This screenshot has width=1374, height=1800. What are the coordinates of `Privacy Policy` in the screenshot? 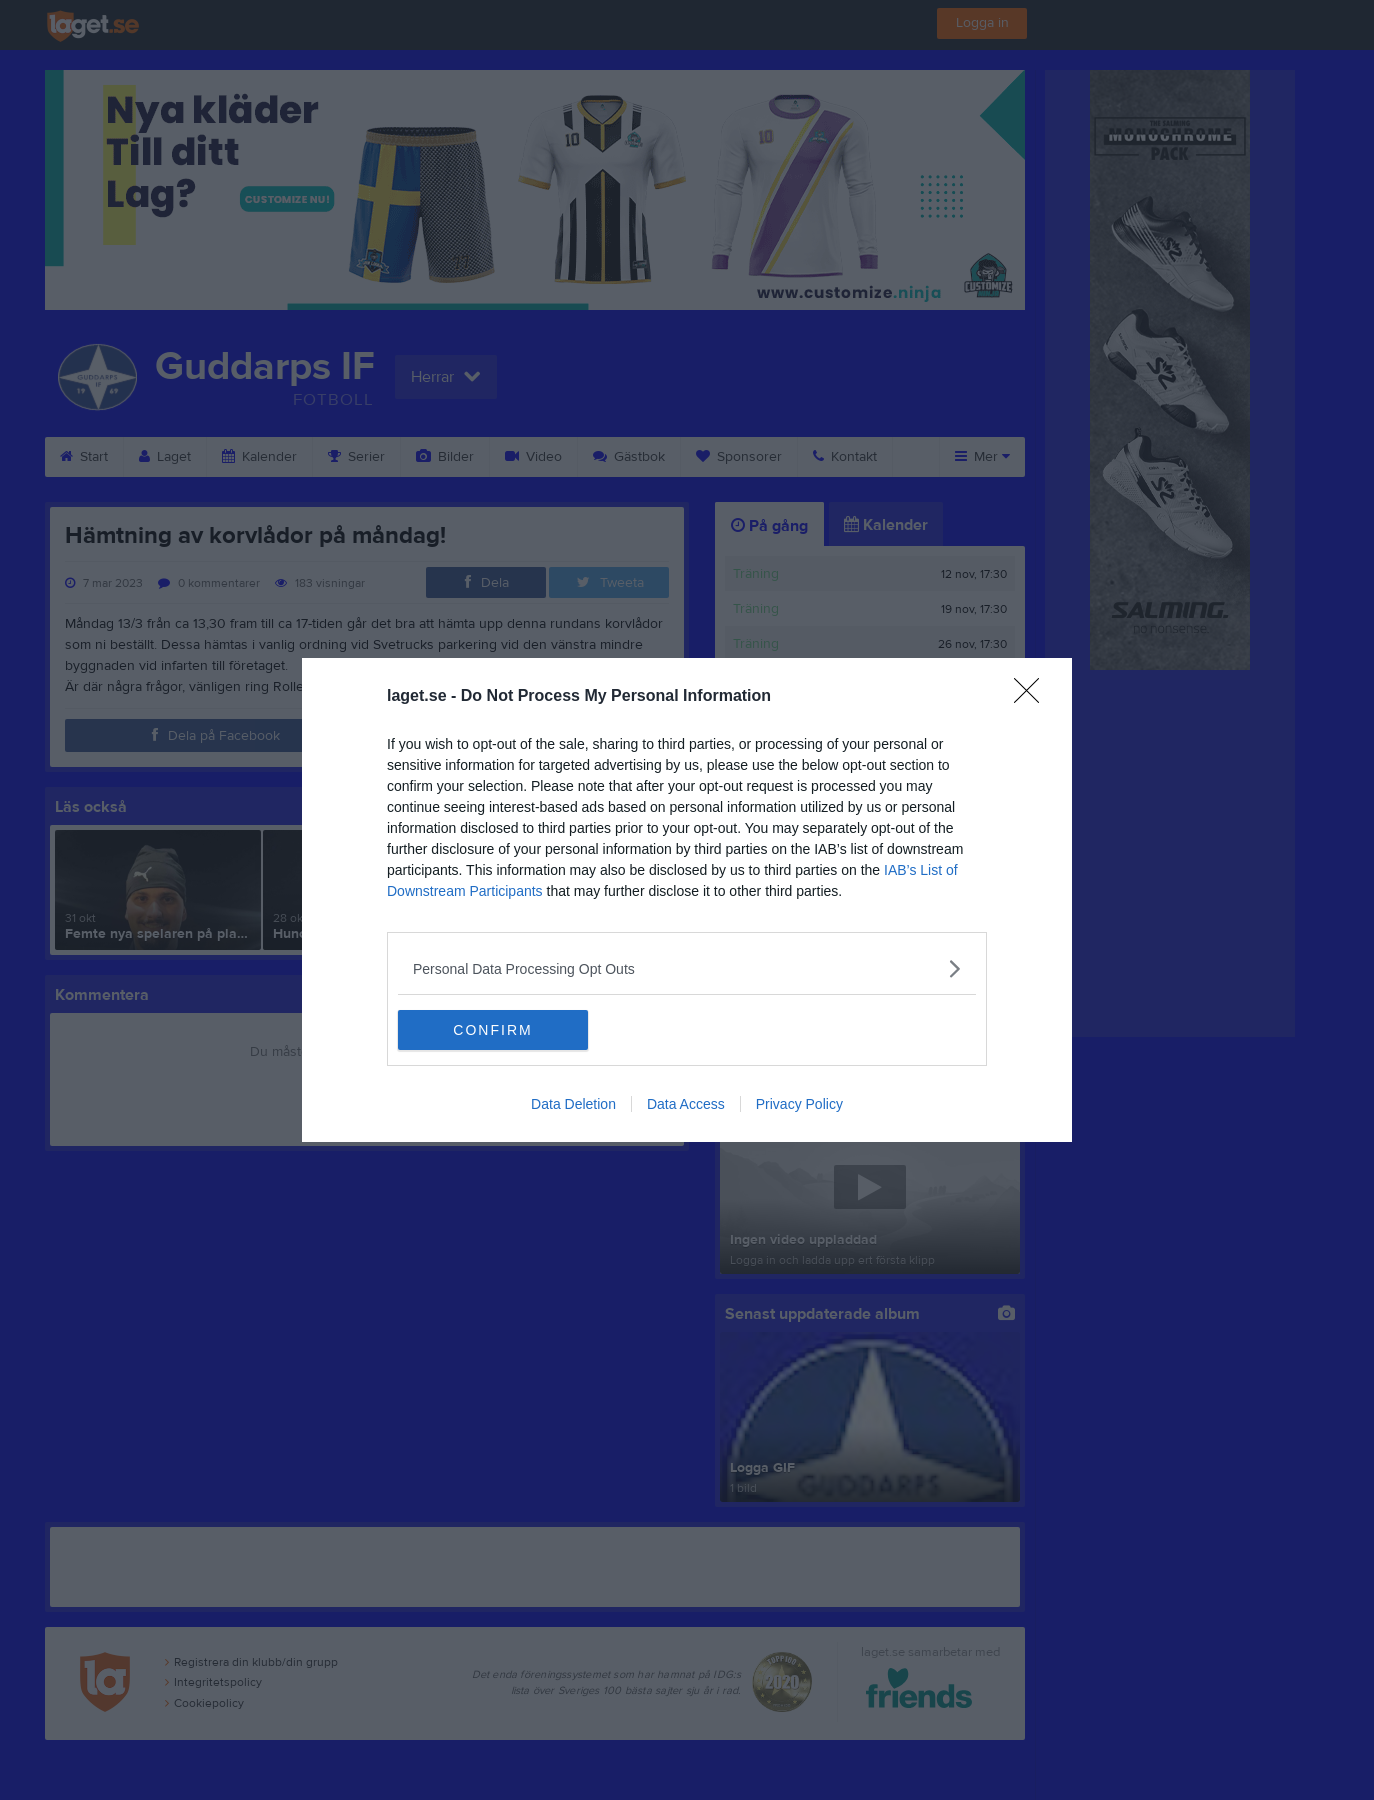 It's located at (799, 1104).